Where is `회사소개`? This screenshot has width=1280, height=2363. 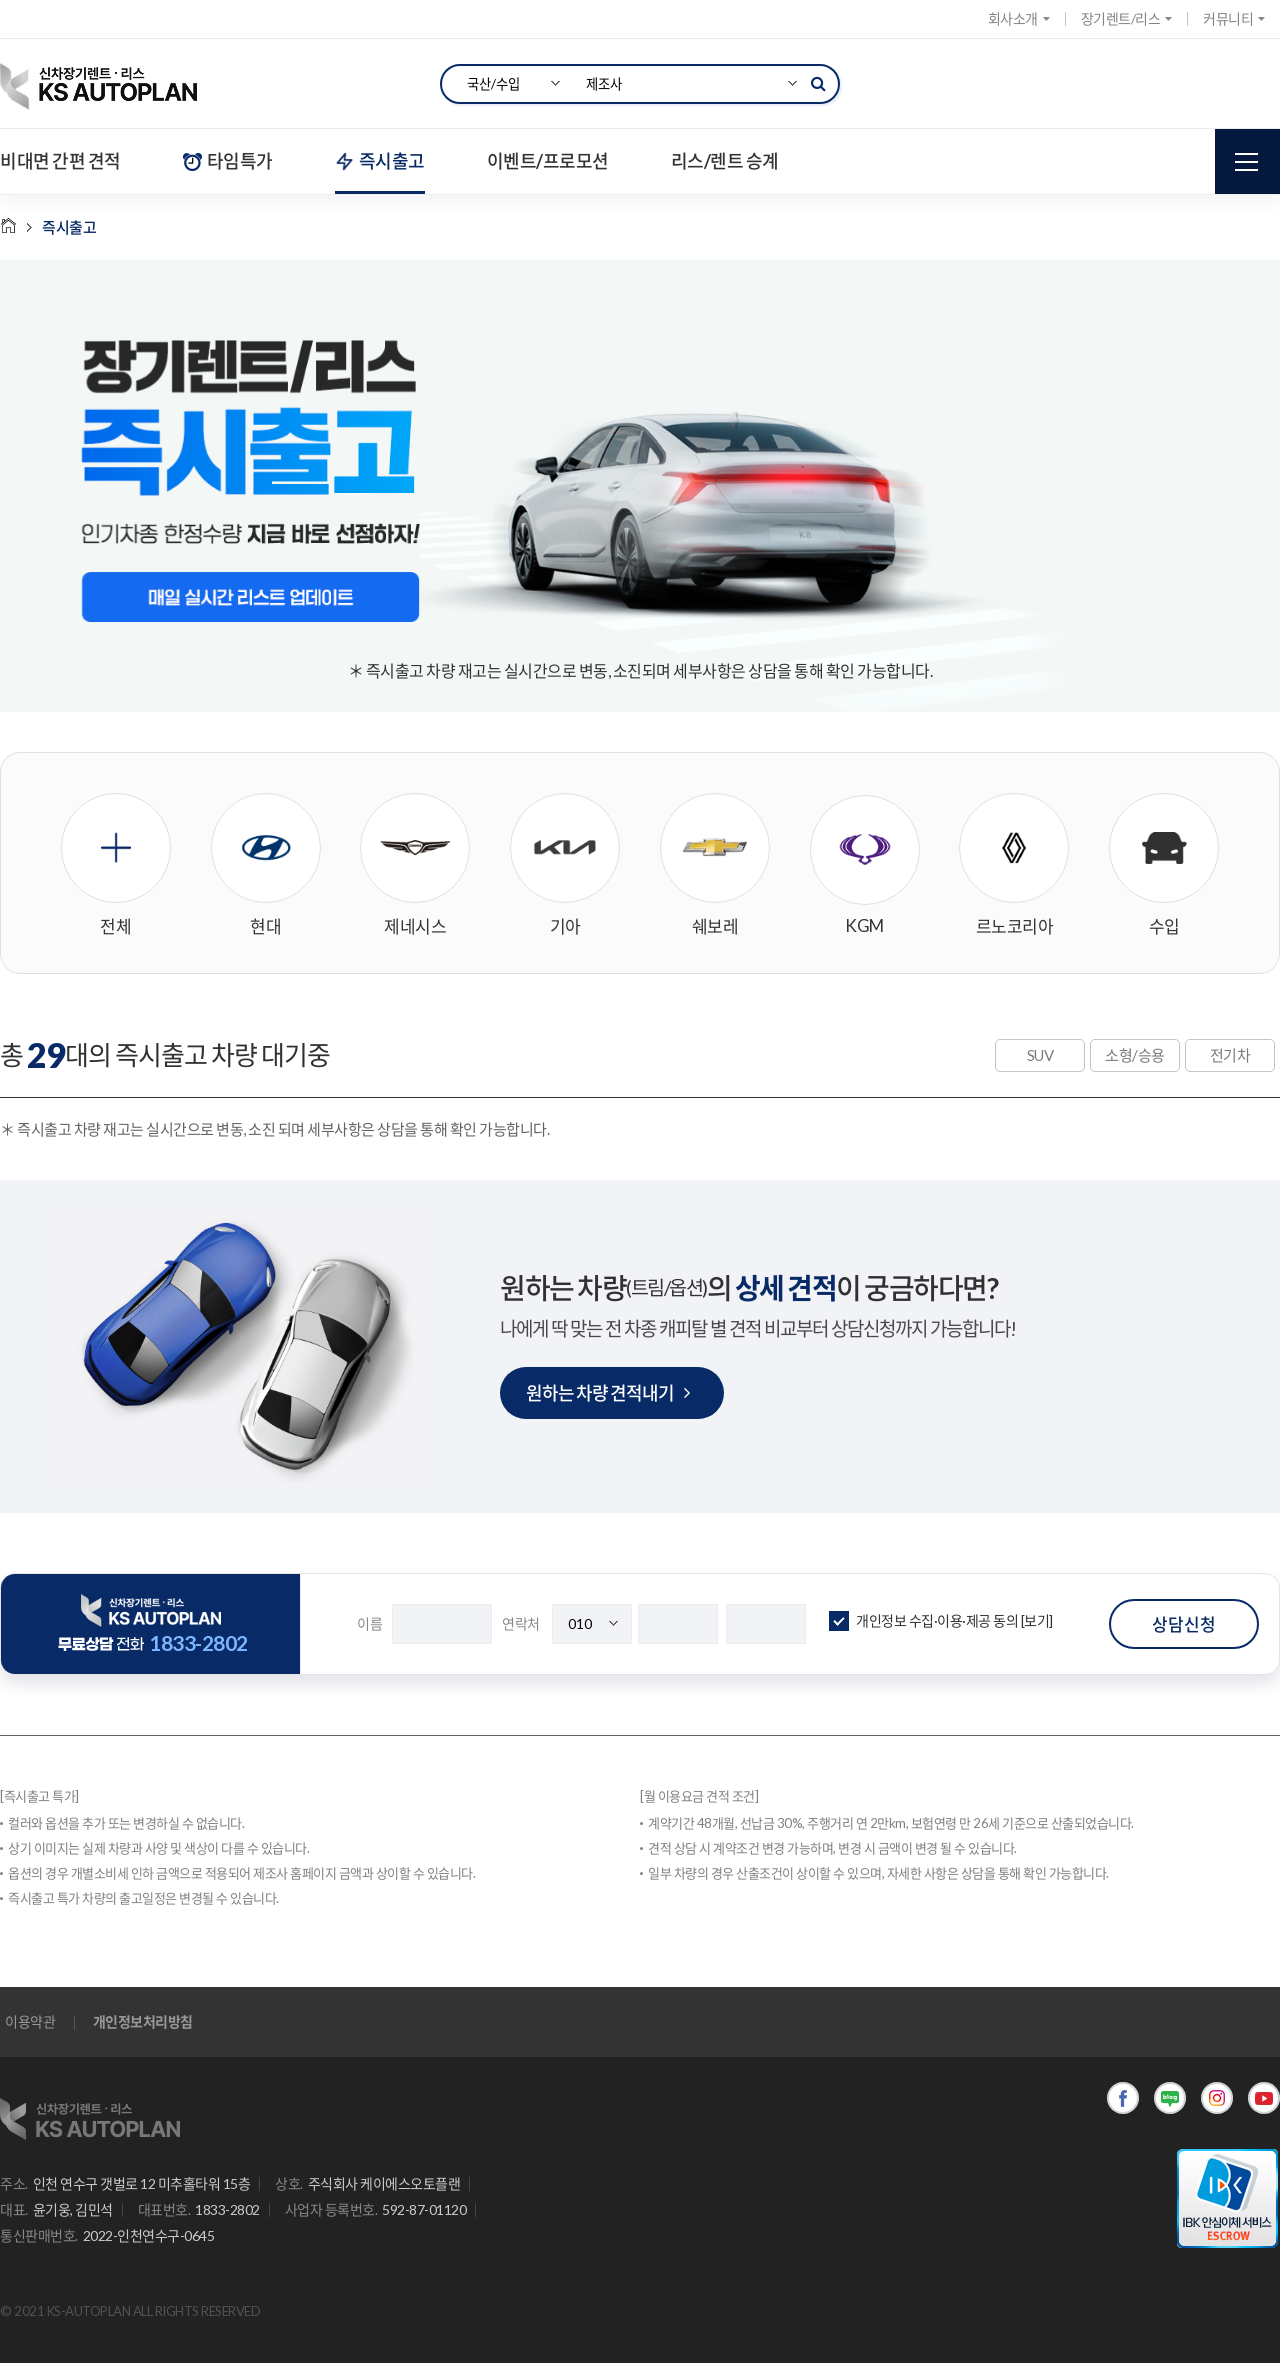
회사소개 is located at coordinates (1019, 19).